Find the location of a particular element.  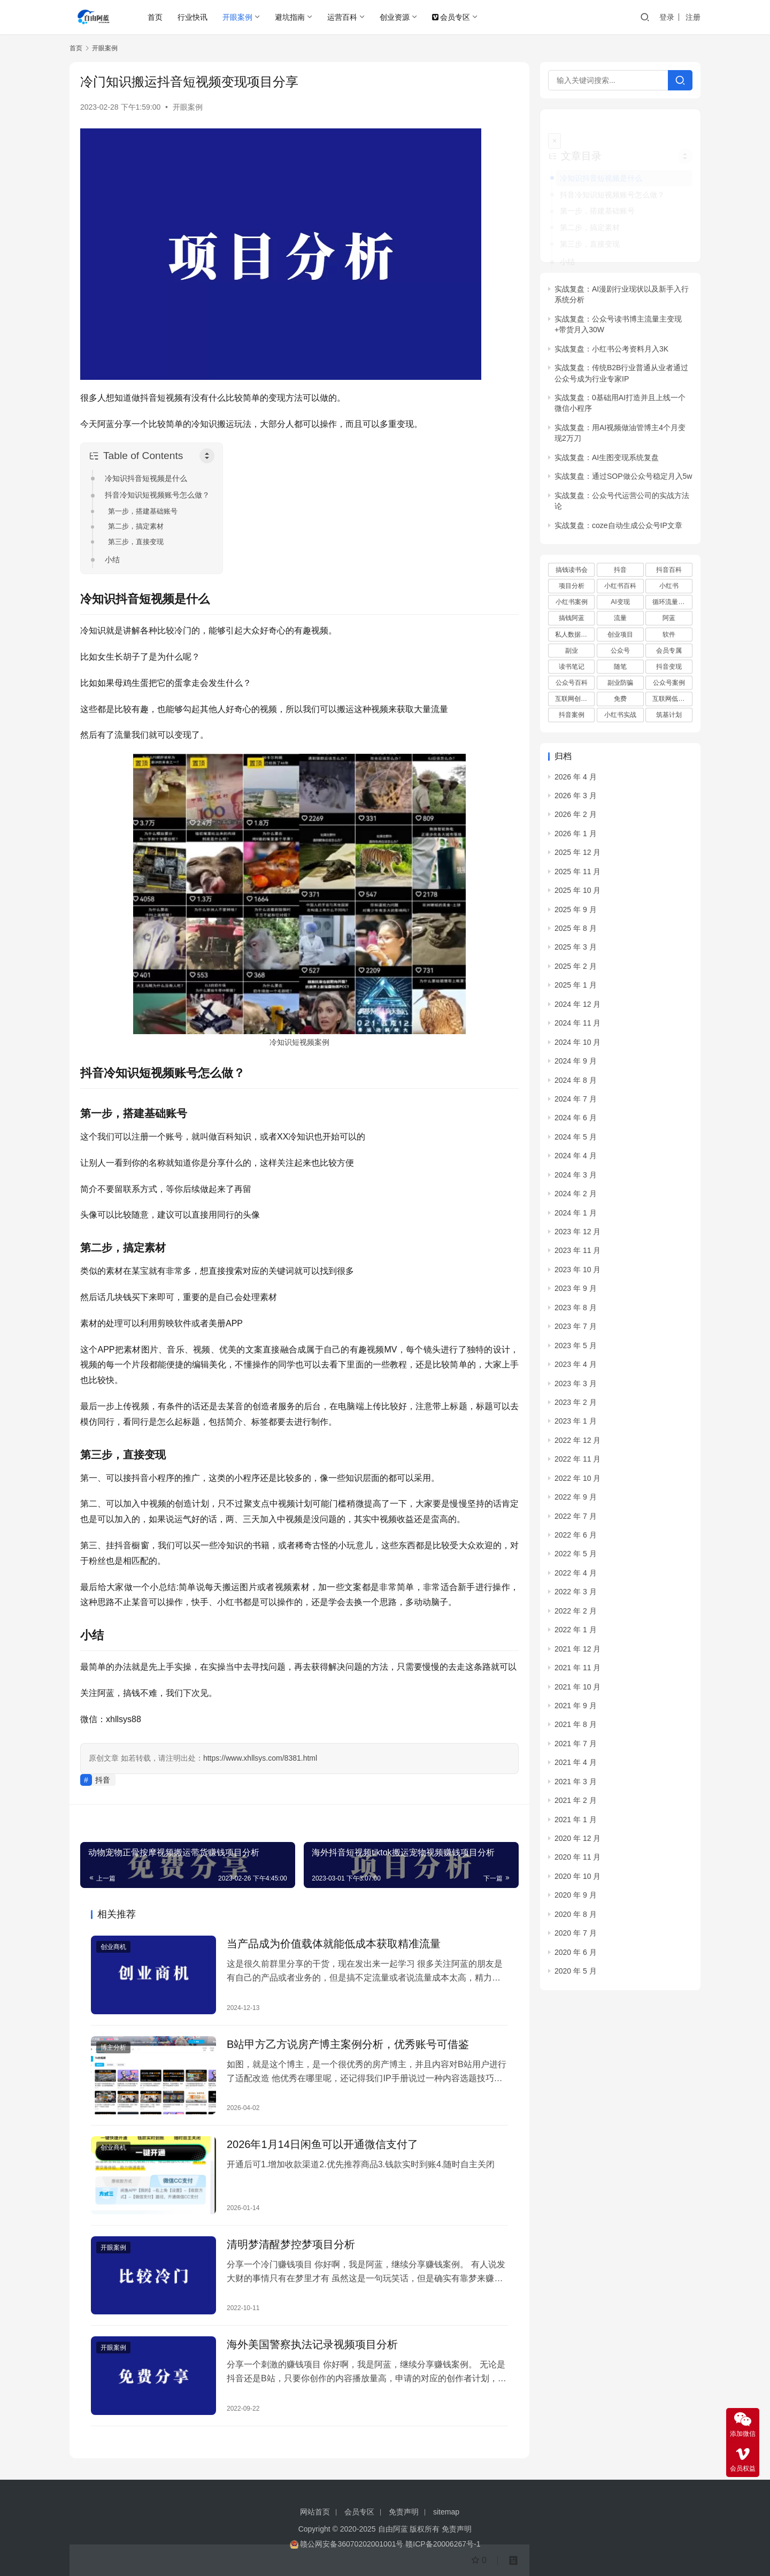

公众号 is located at coordinates (620, 635).